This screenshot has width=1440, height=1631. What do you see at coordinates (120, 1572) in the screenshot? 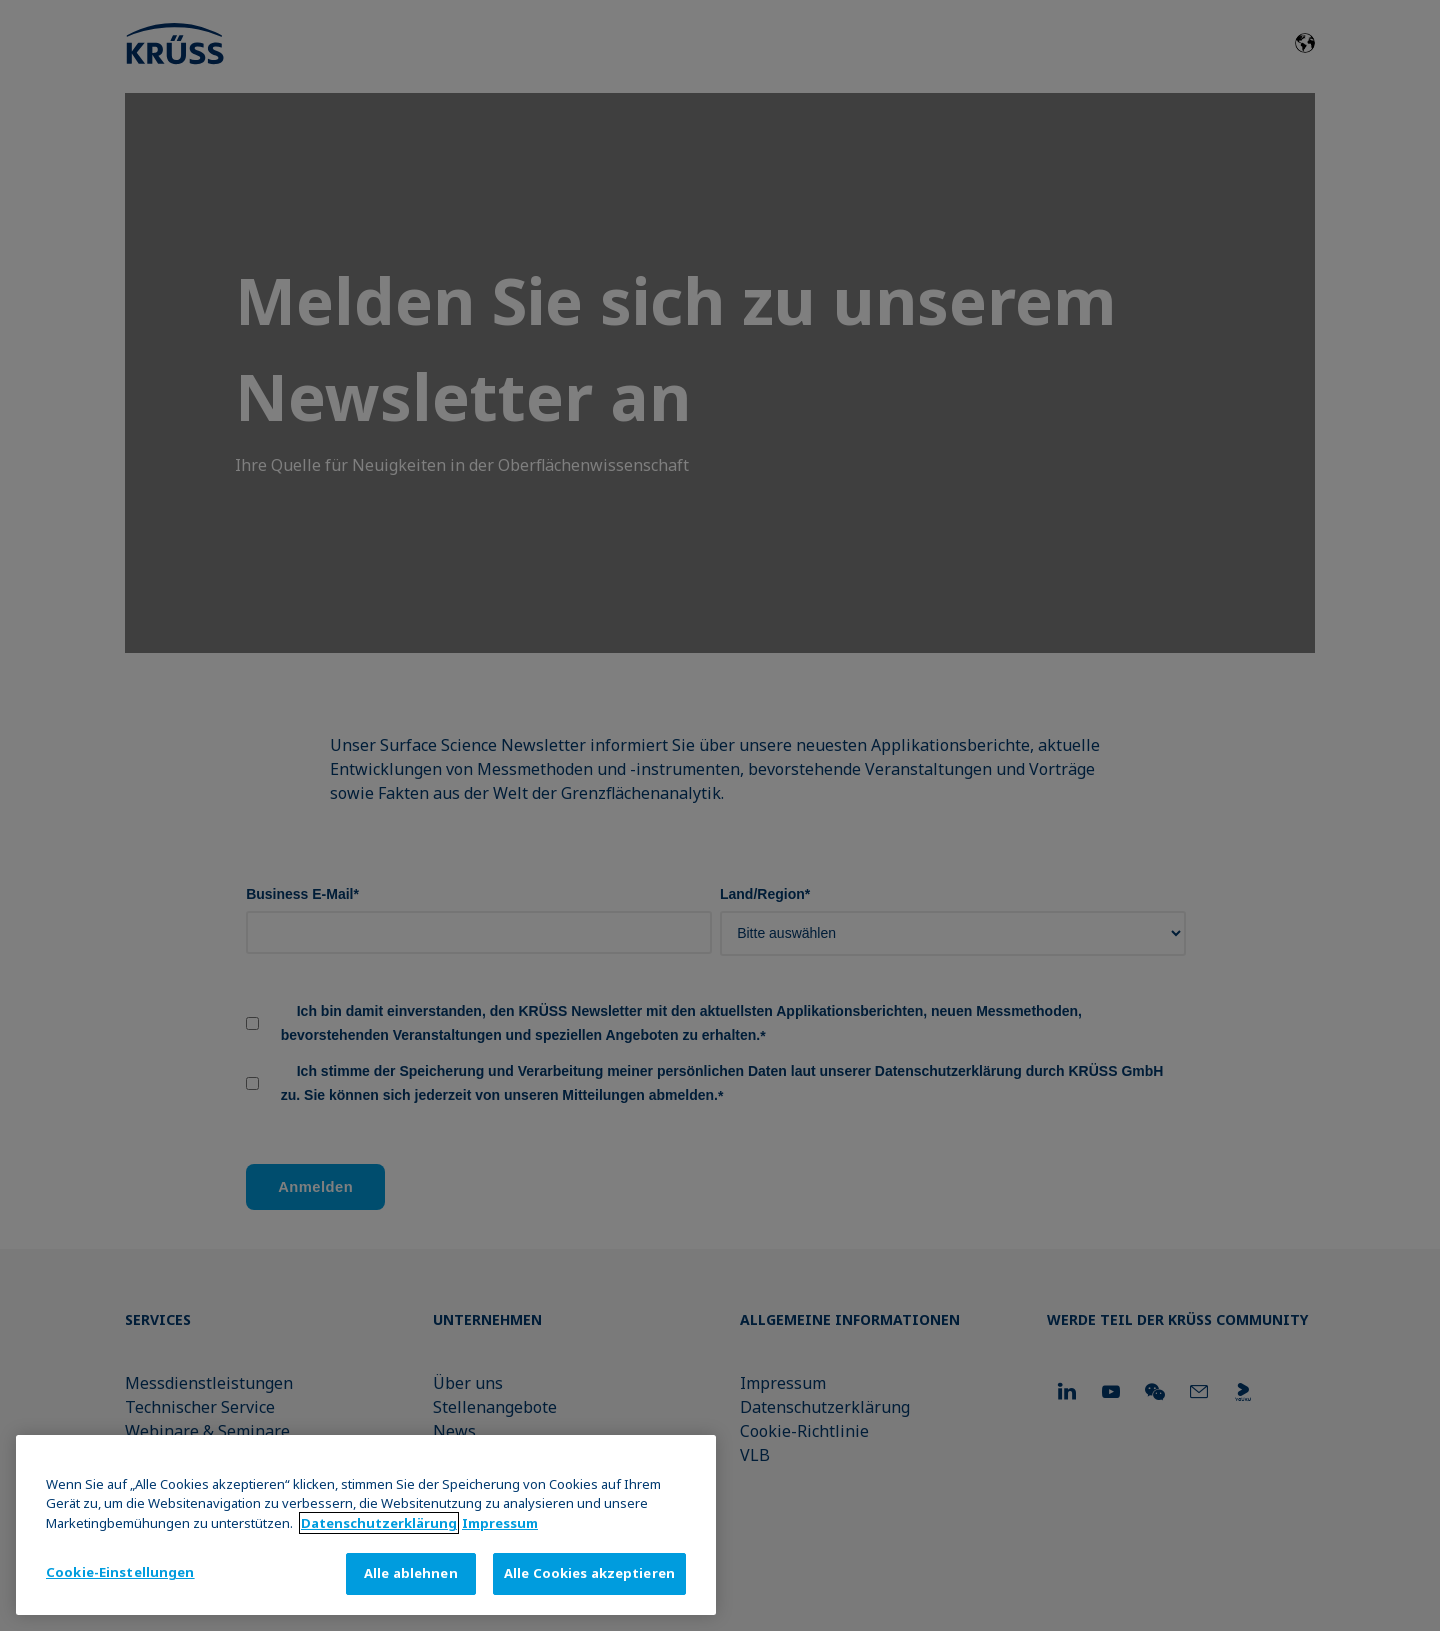
I see `Cookie-Einstellungen` at bounding box center [120, 1572].